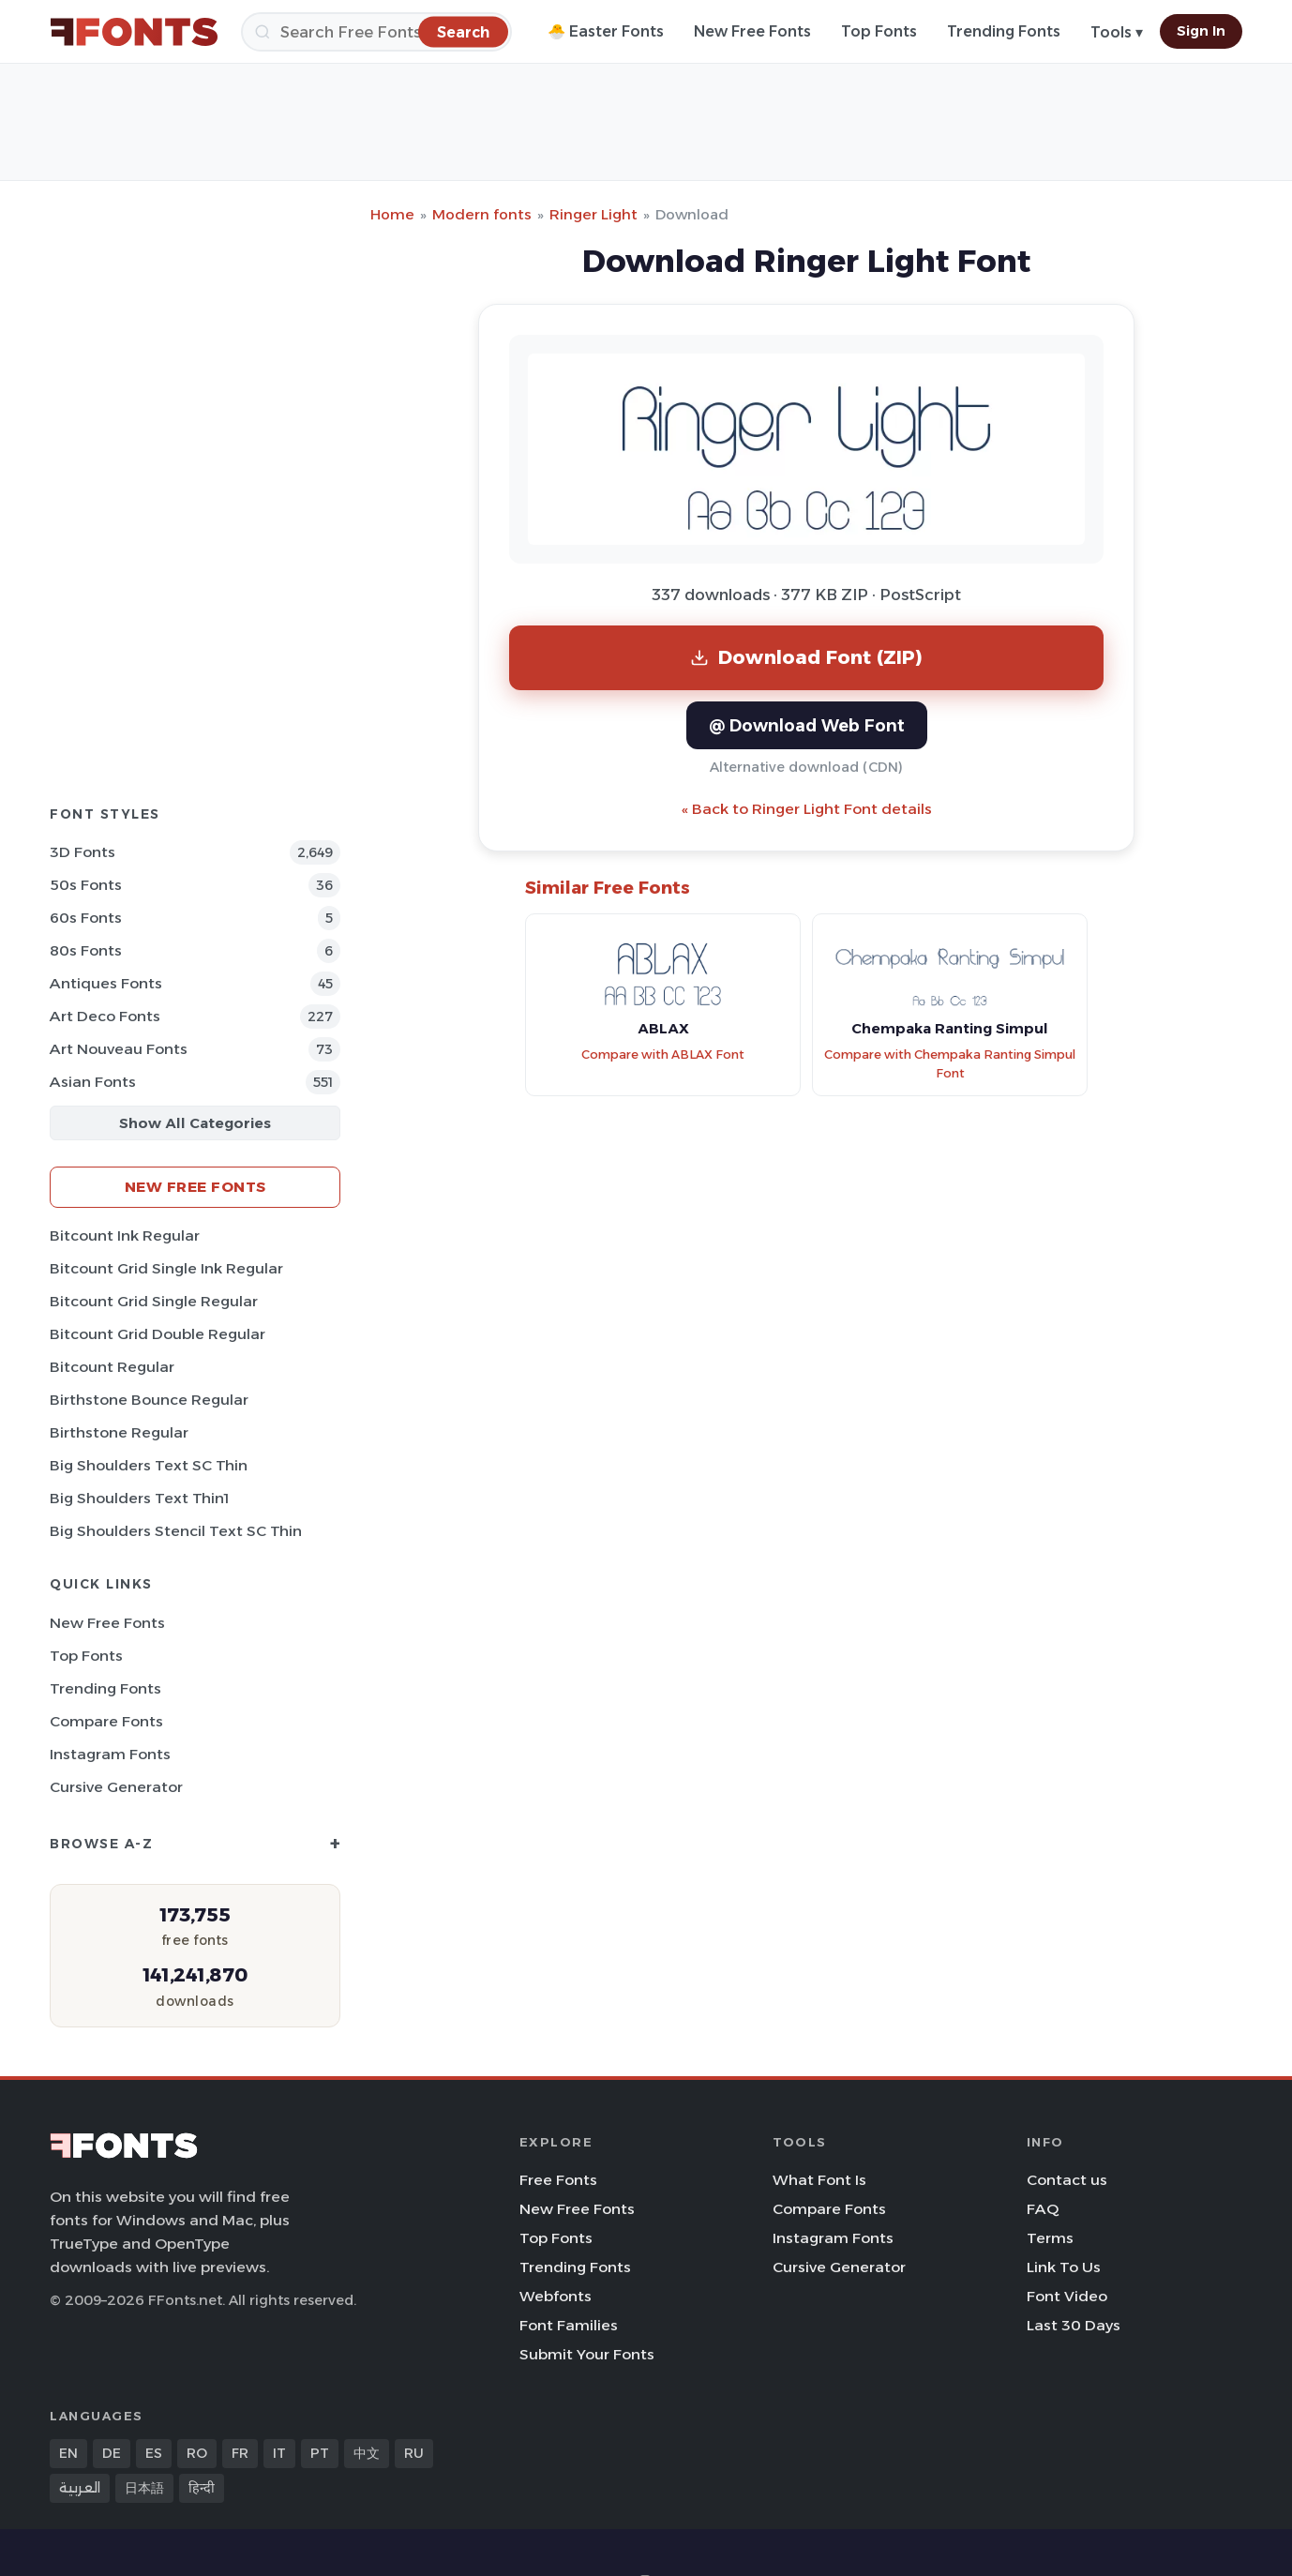  Describe the element at coordinates (119, 1049) in the screenshot. I see `Art Nouveau Fonts` at that location.